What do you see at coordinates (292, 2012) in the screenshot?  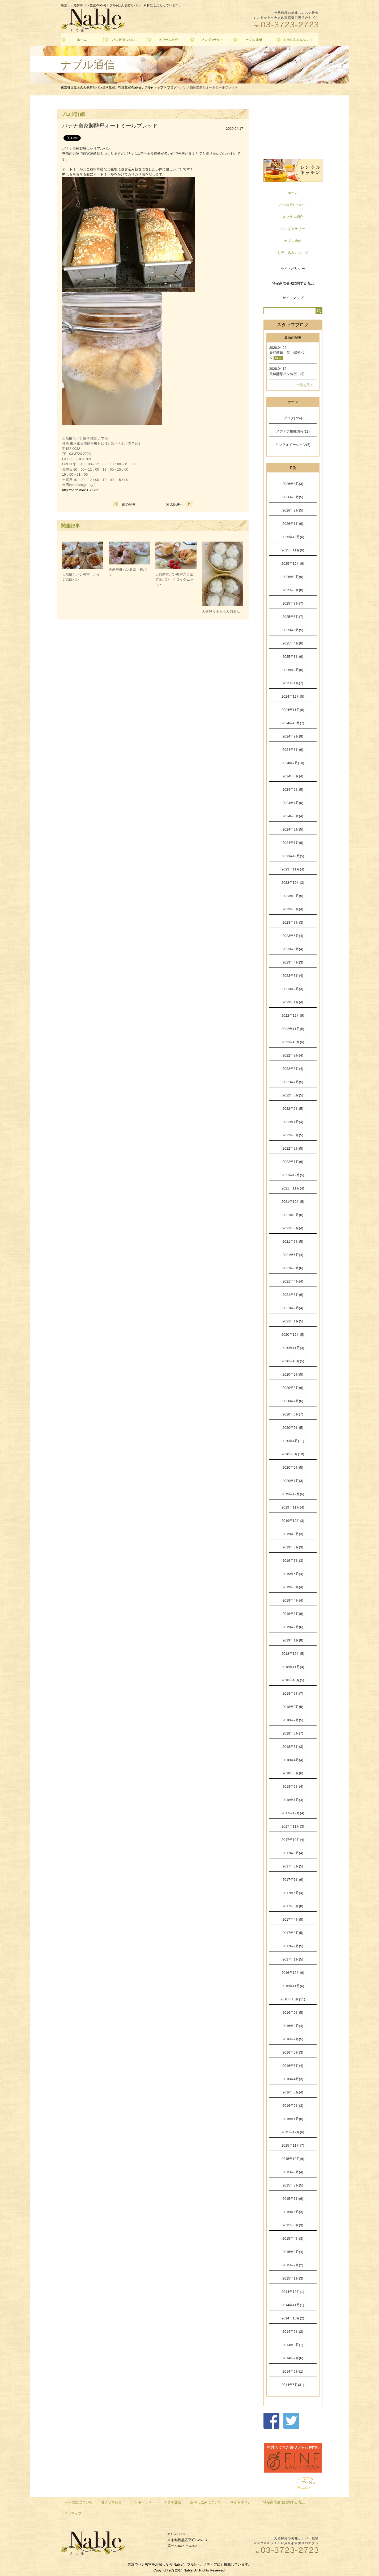 I see `2016年9月(5)` at bounding box center [292, 2012].